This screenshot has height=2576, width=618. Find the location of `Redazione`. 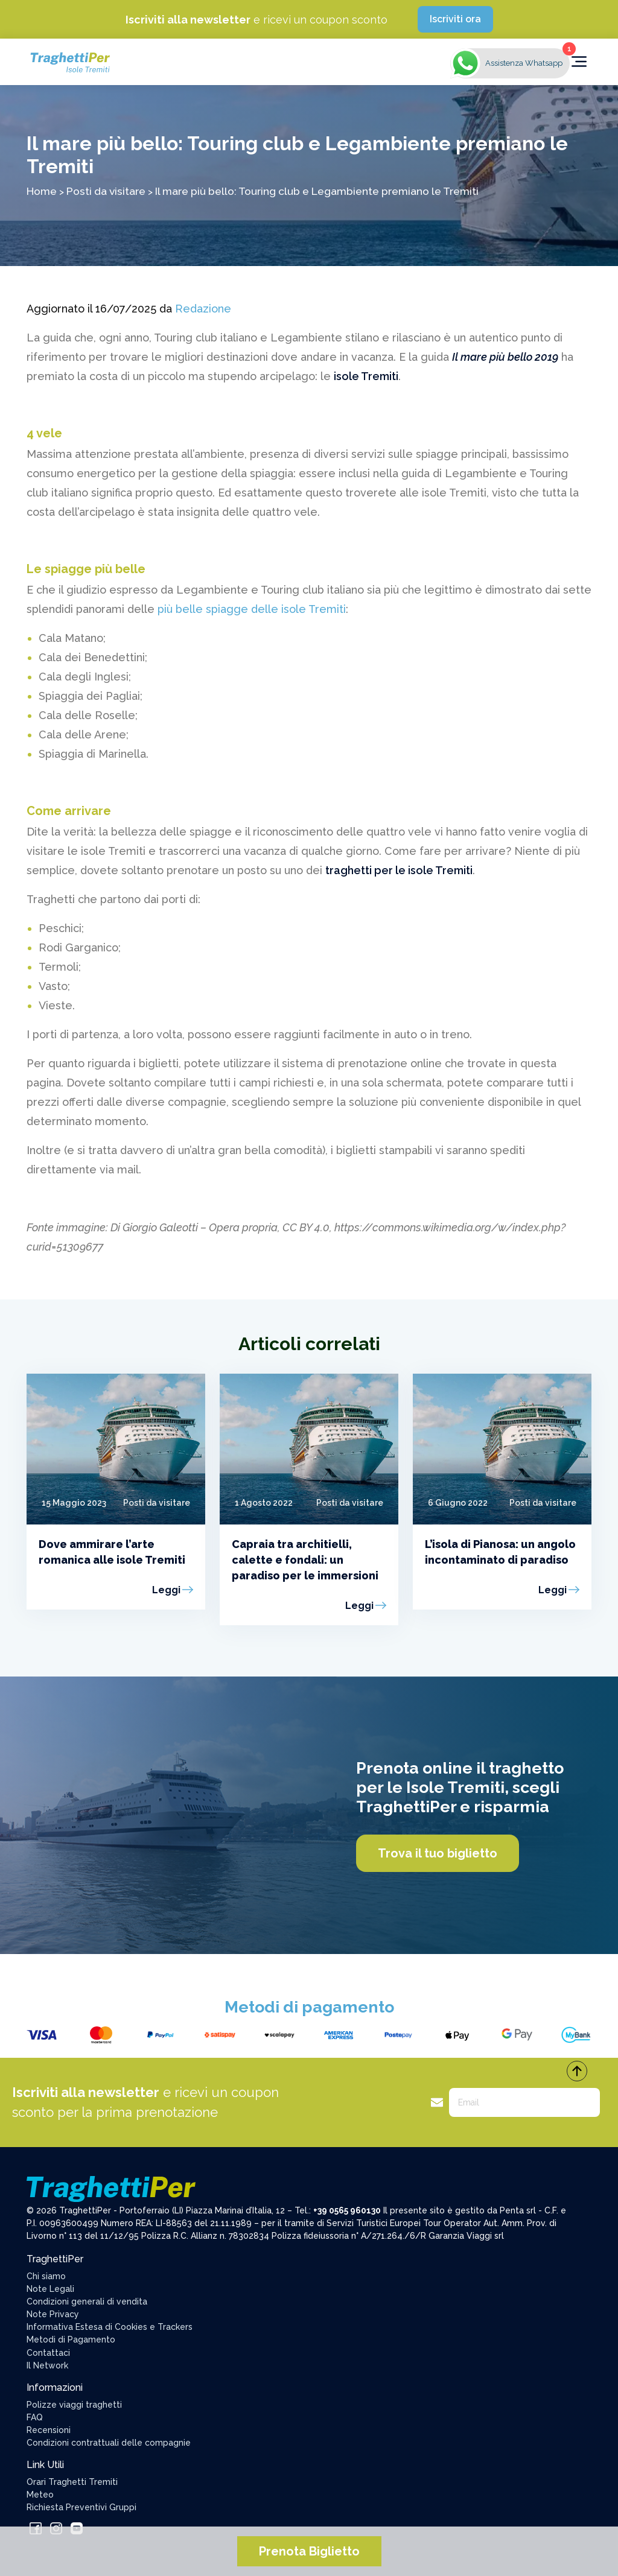

Redazione is located at coordinates (203, 308).